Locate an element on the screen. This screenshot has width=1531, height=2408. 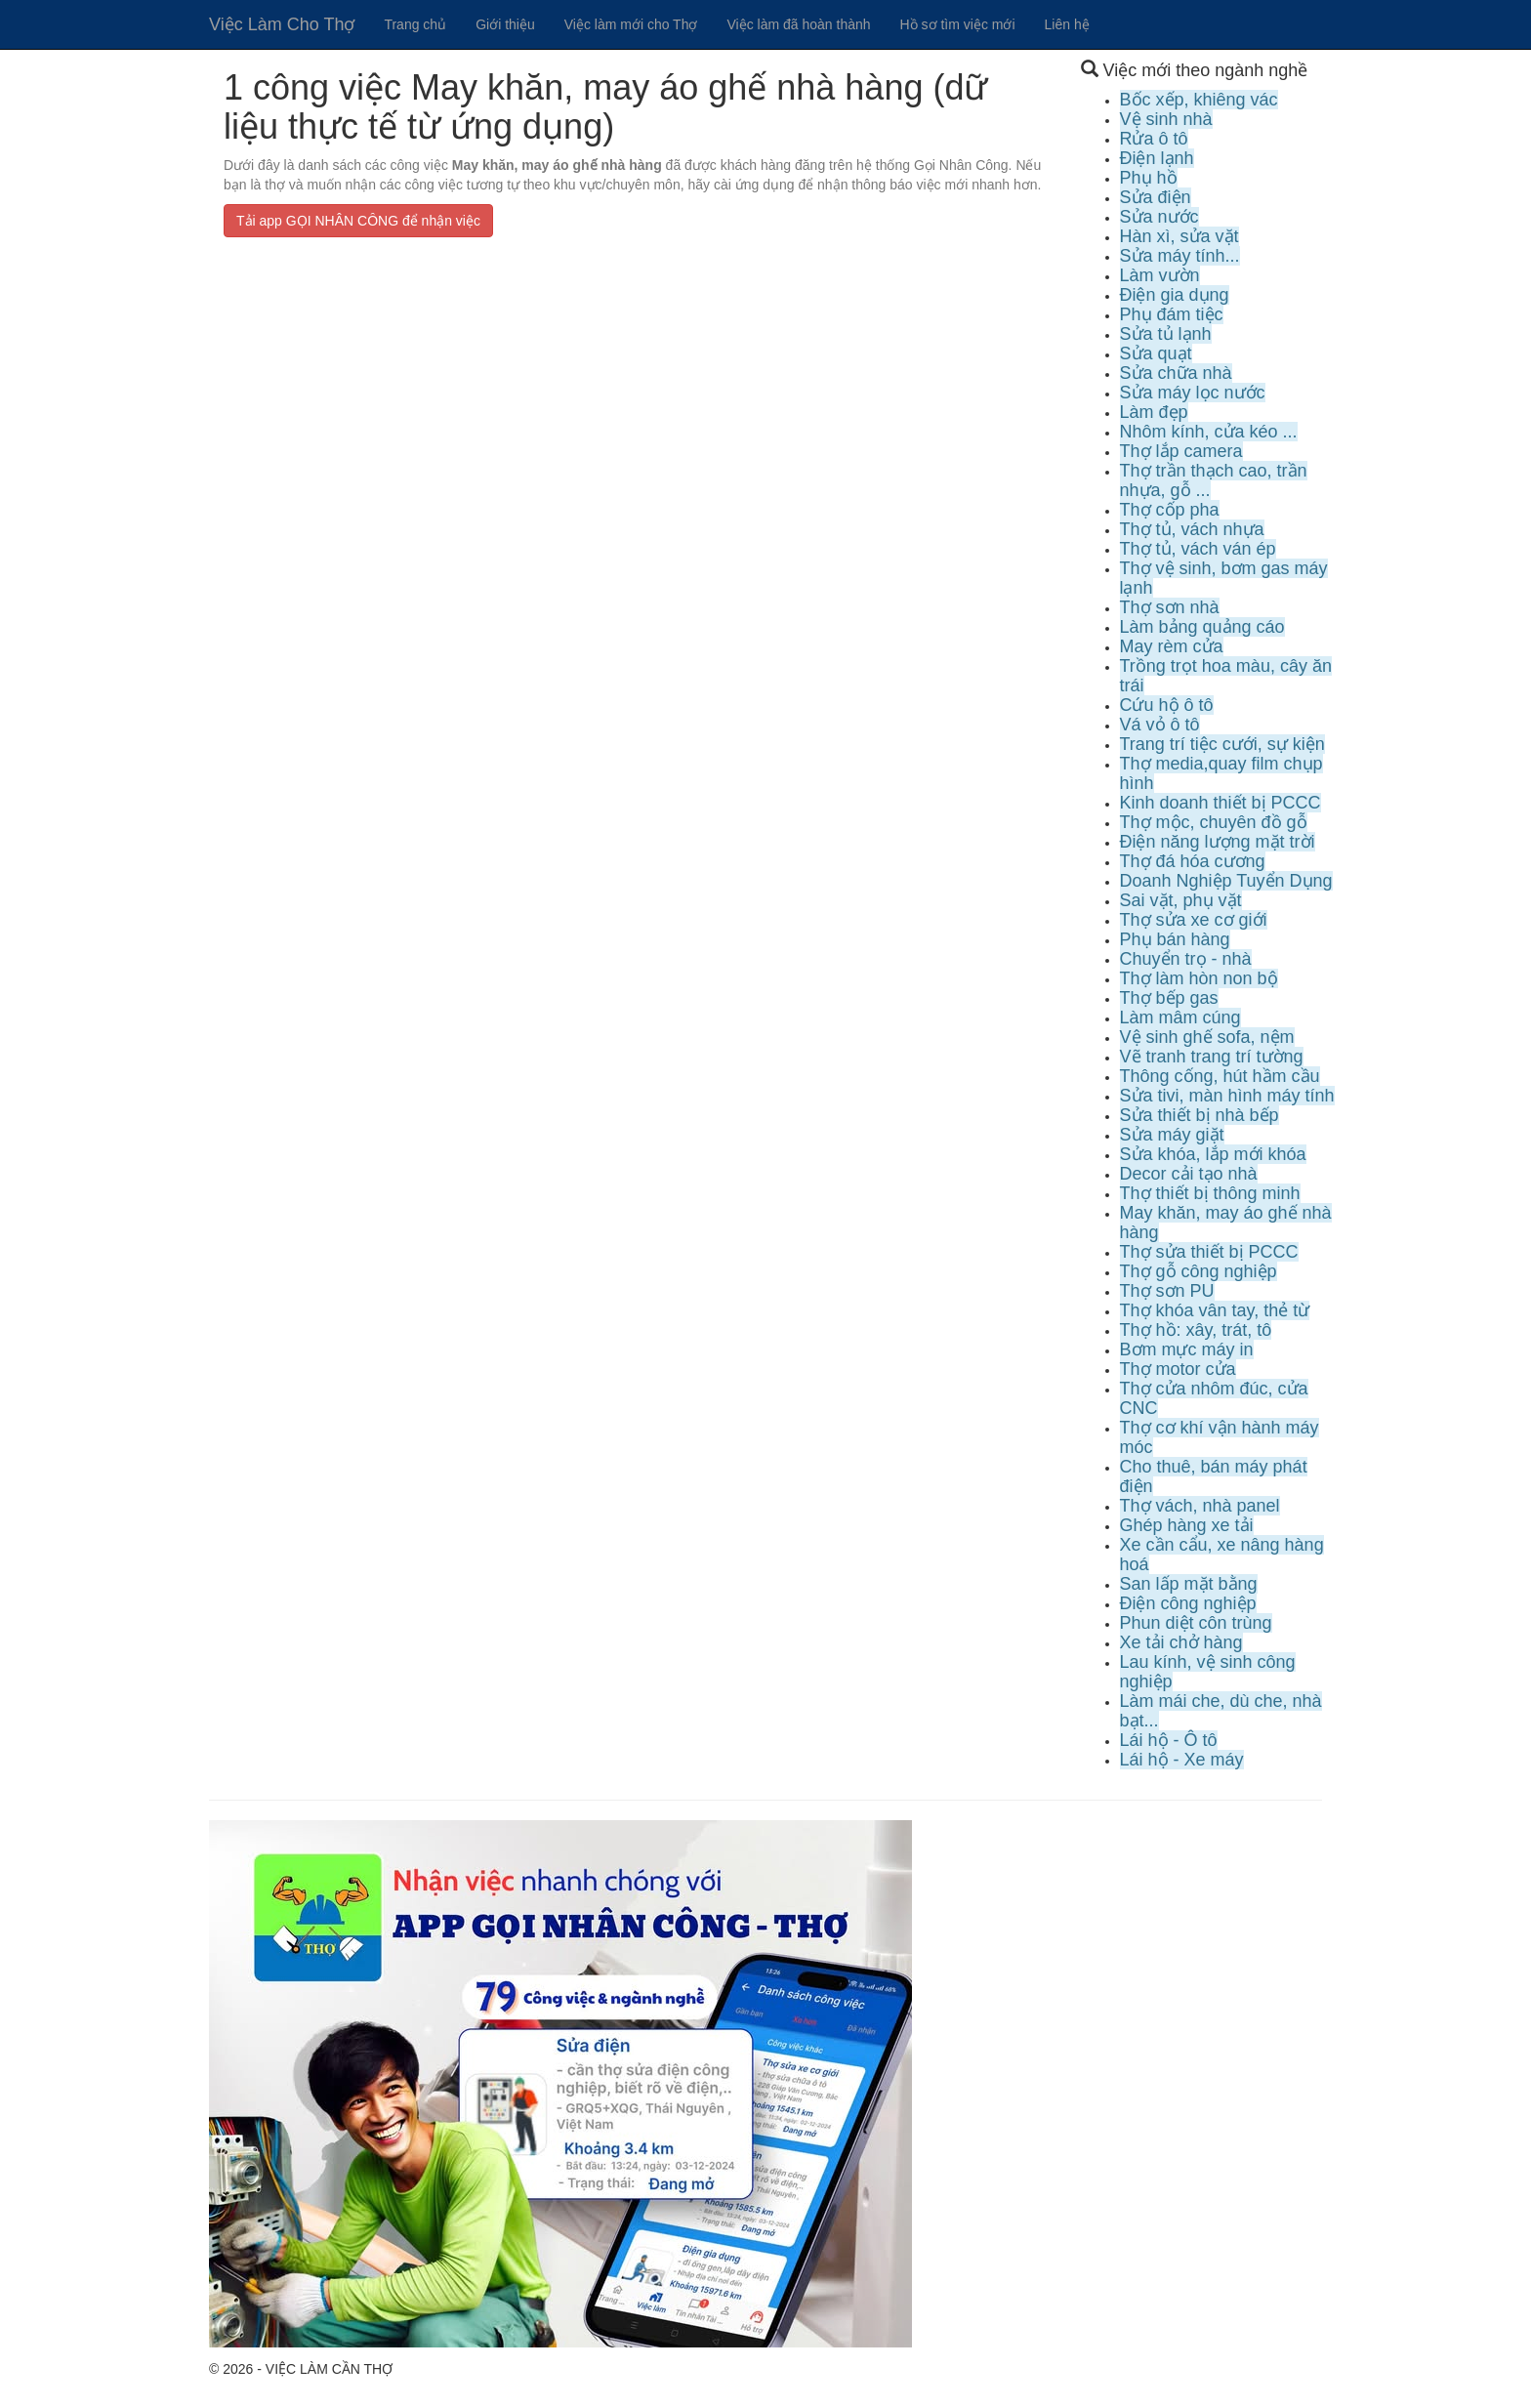
Thợ lắp camera is located at coordinates (1181, 451).